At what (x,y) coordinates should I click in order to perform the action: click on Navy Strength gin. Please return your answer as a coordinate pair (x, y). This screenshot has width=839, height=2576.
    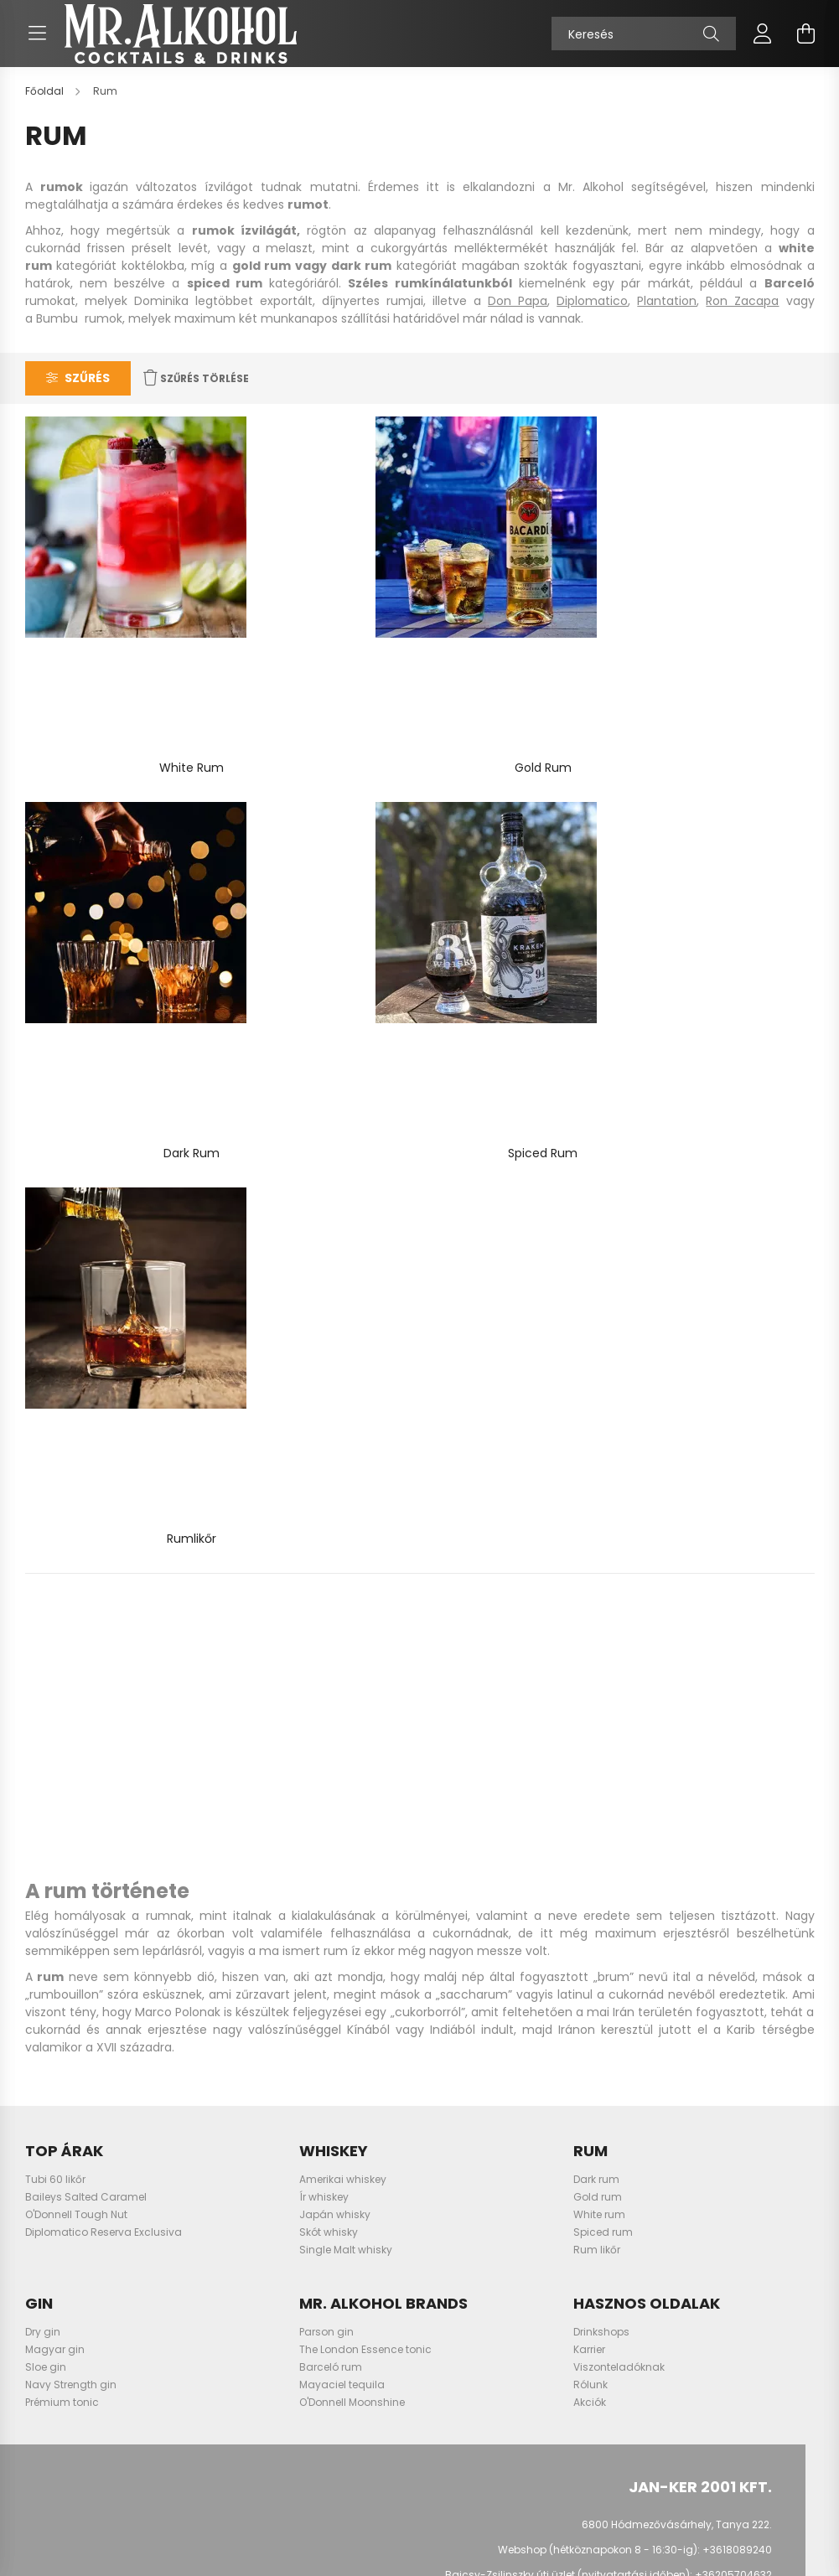
    Looking at the image, I should click on (71, 1717).